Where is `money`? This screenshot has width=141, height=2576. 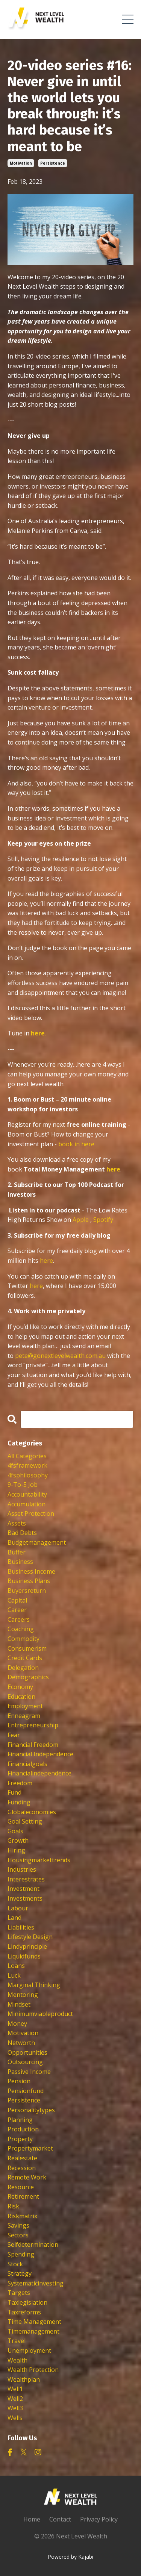
money is located at coordinates (17, 2023).